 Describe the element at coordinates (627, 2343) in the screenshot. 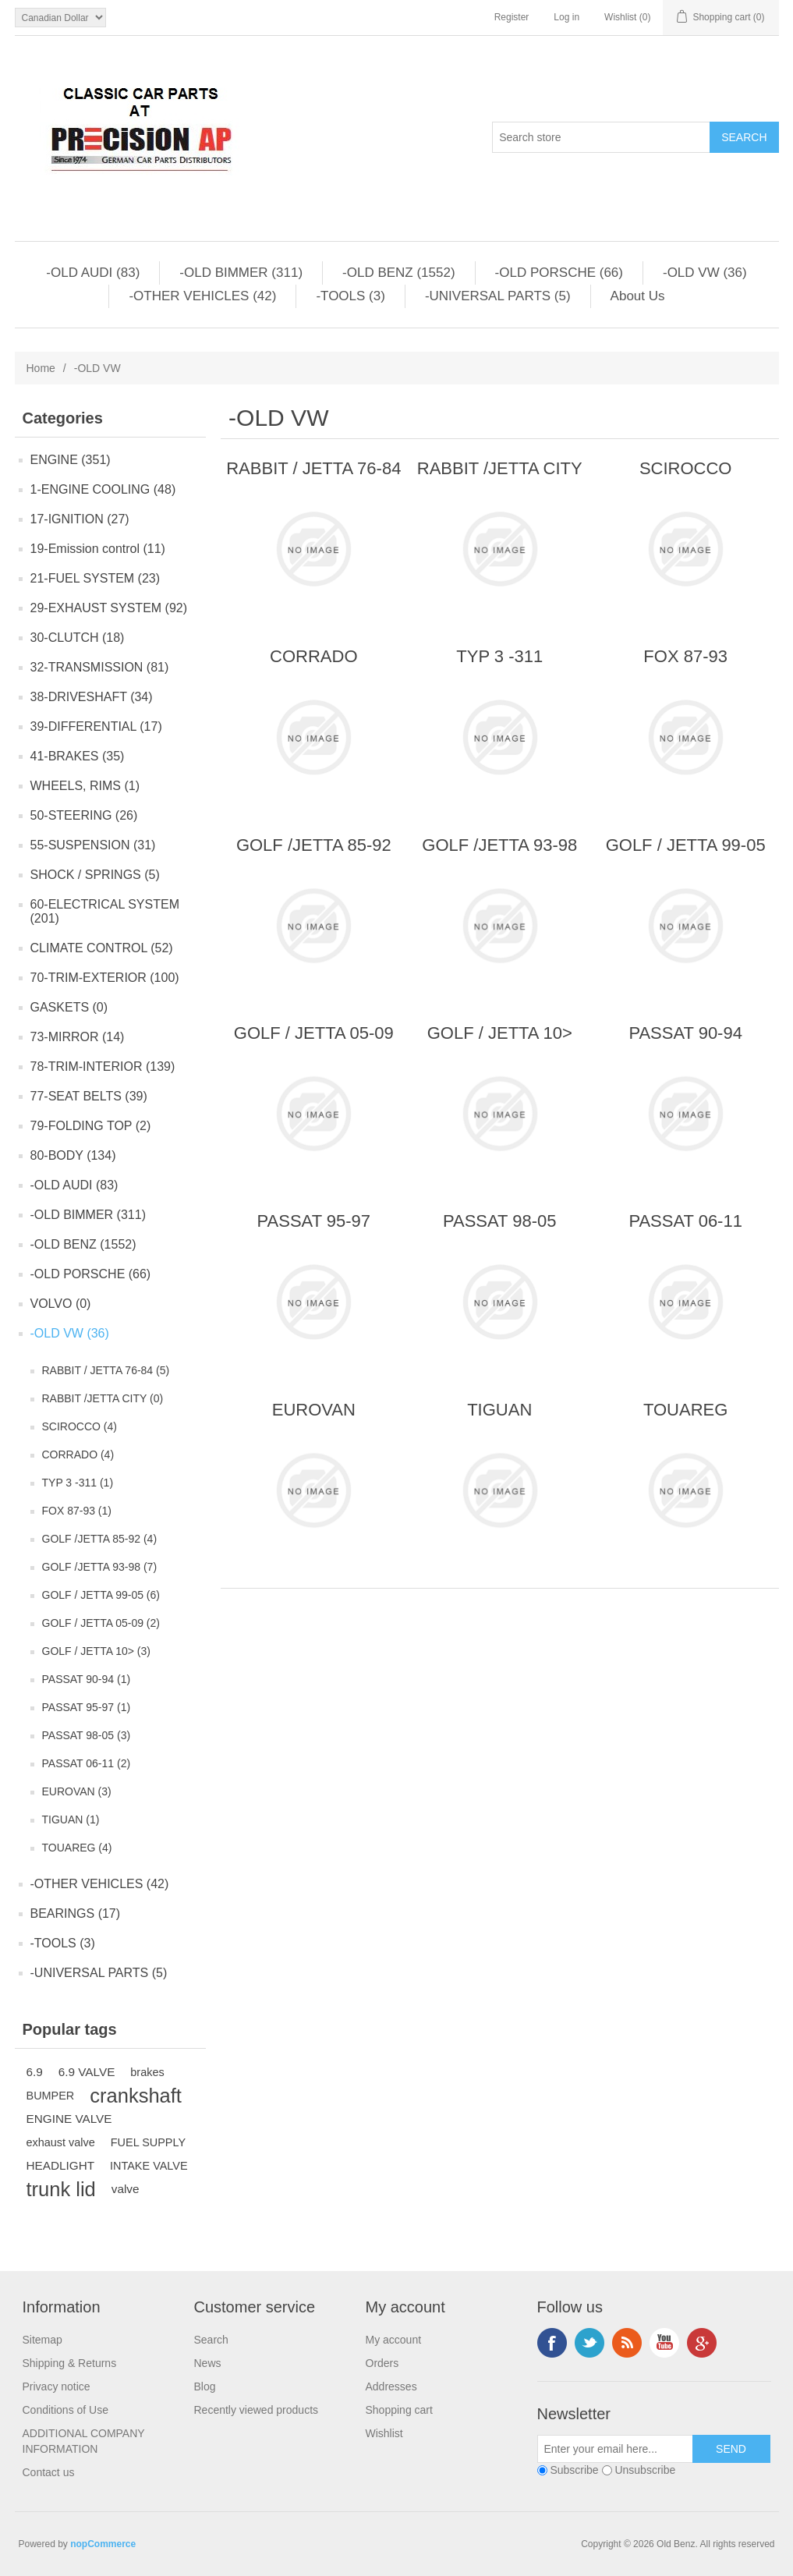

I see `RSS` at that location.